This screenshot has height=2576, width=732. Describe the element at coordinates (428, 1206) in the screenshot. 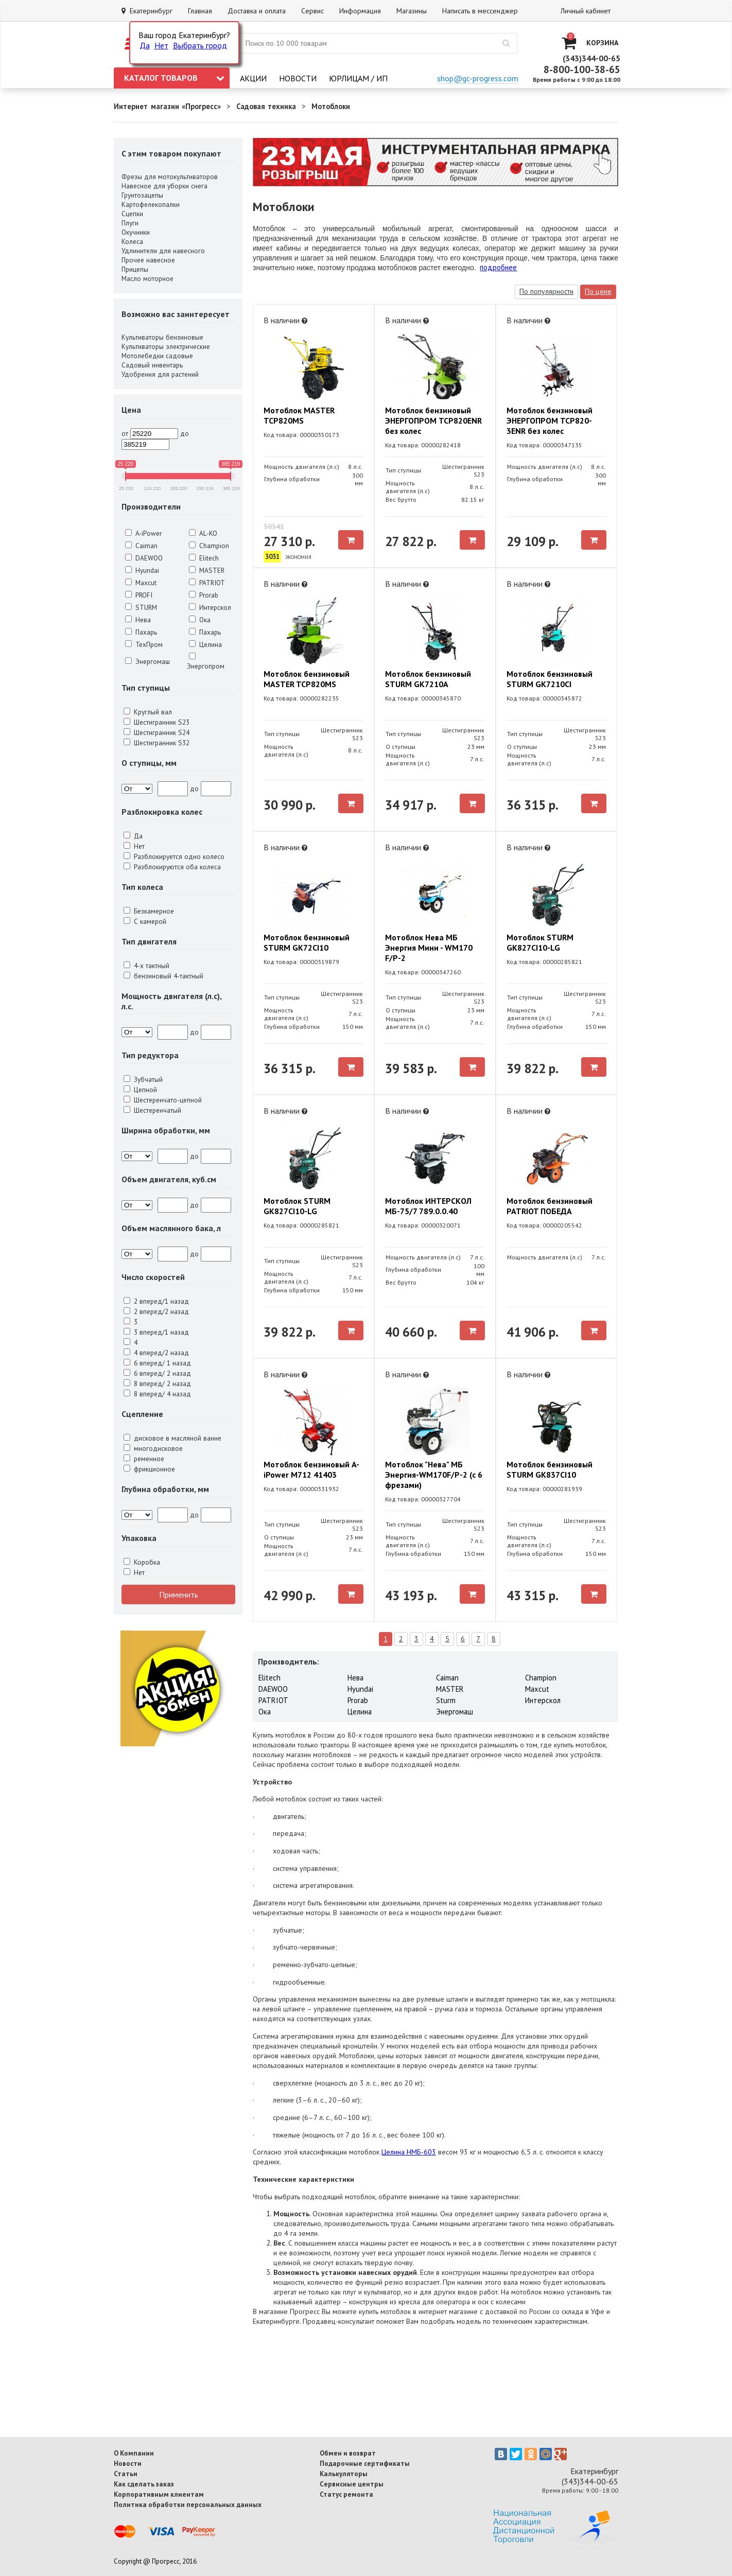

I see `Мотоблок ИНТЕРСКОЛ МБ-75/7 789.0.0.40` at that location.